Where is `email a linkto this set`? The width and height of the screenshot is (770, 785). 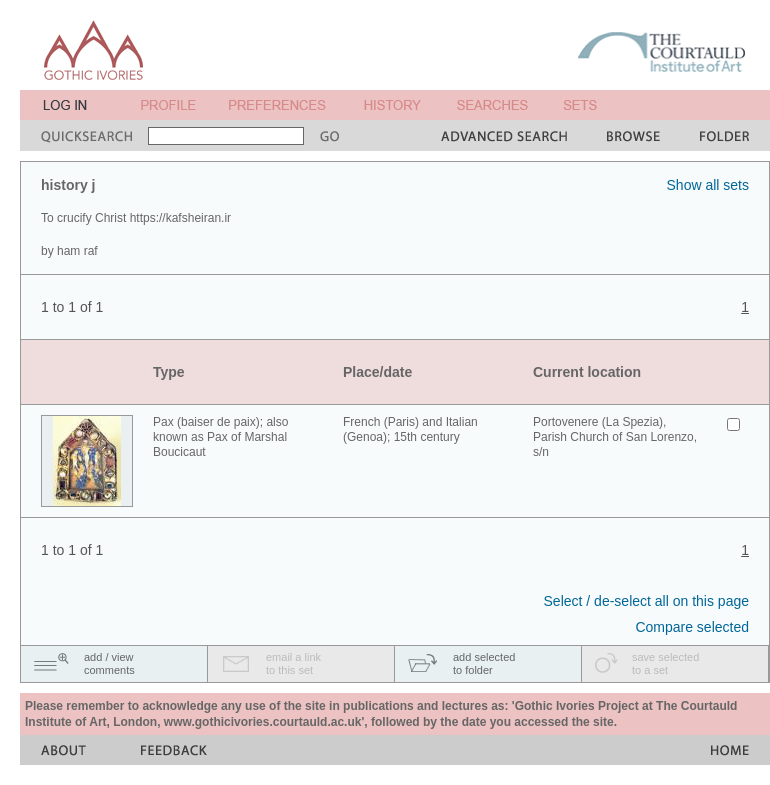 email a linkto this set is located at coordinates (293, 663).